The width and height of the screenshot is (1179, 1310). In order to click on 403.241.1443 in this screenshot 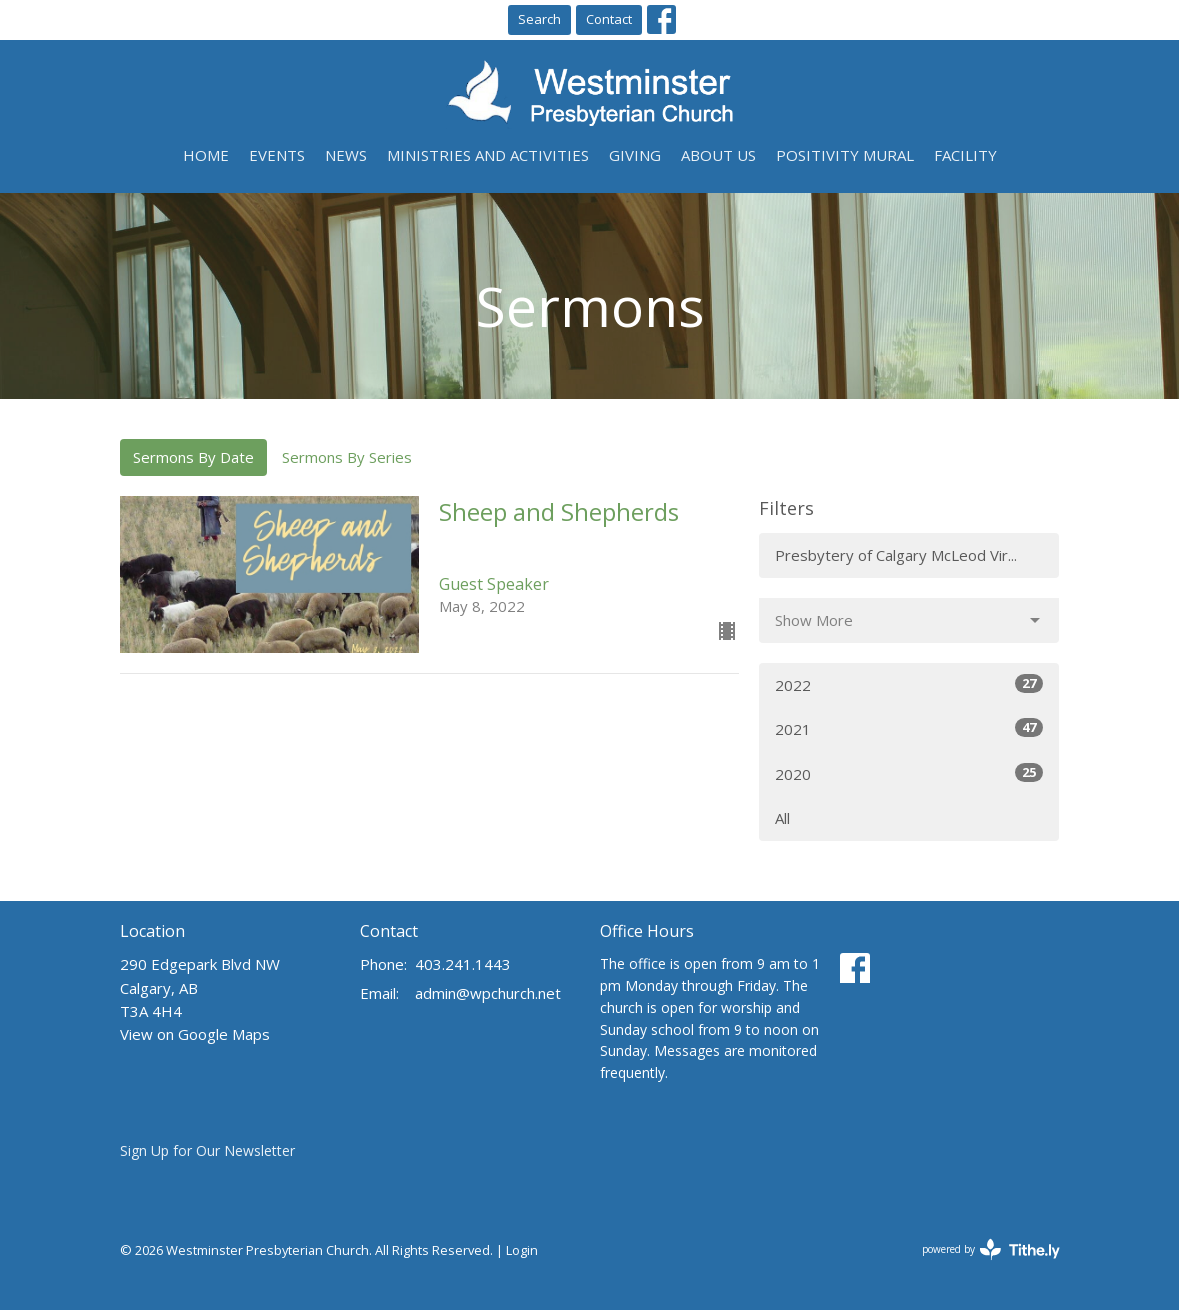, I will do `click(463, 964)`.